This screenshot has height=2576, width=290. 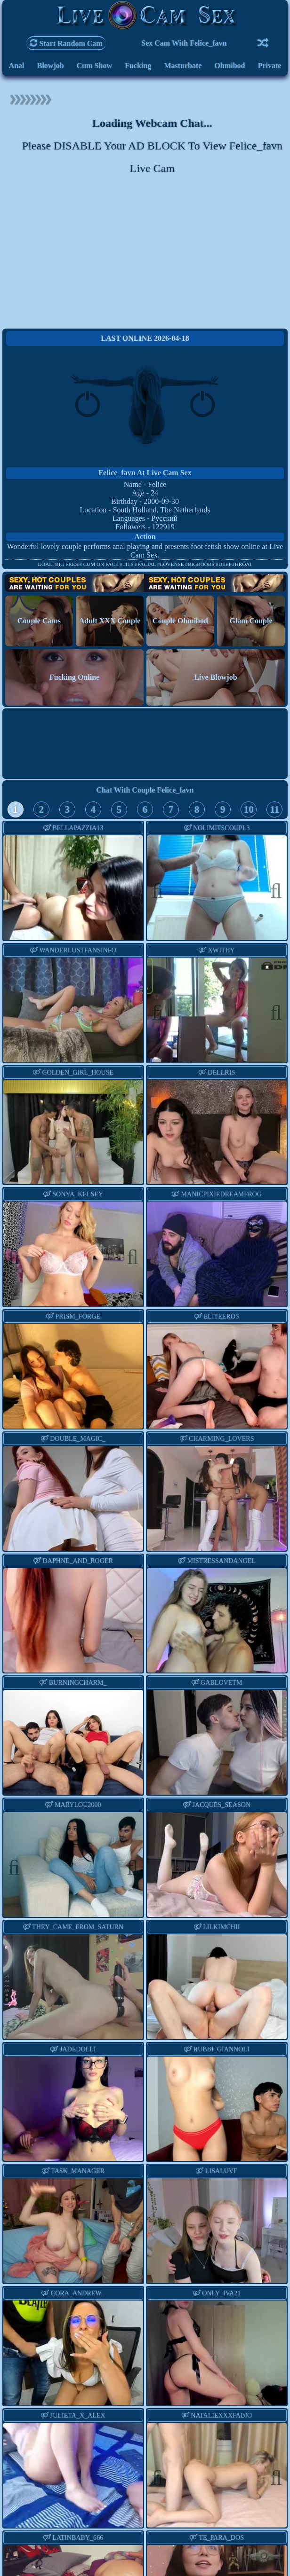 What do you see at coordinates (144, 473) in the screenshot?
I see `felice_favn at Live Cam Sex` at bounding box center [144, 473].